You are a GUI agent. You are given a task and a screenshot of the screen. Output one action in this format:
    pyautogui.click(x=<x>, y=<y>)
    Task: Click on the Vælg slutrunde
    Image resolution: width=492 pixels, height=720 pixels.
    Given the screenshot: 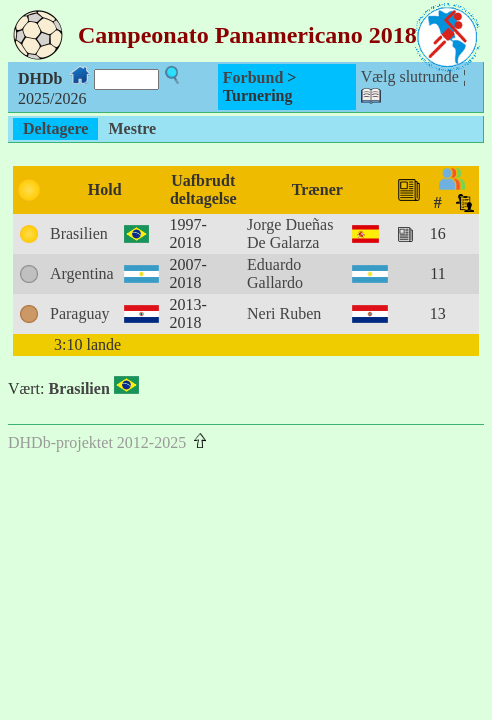 What is the action you would take?
    pyautogui.click(x=410, y=76)
    